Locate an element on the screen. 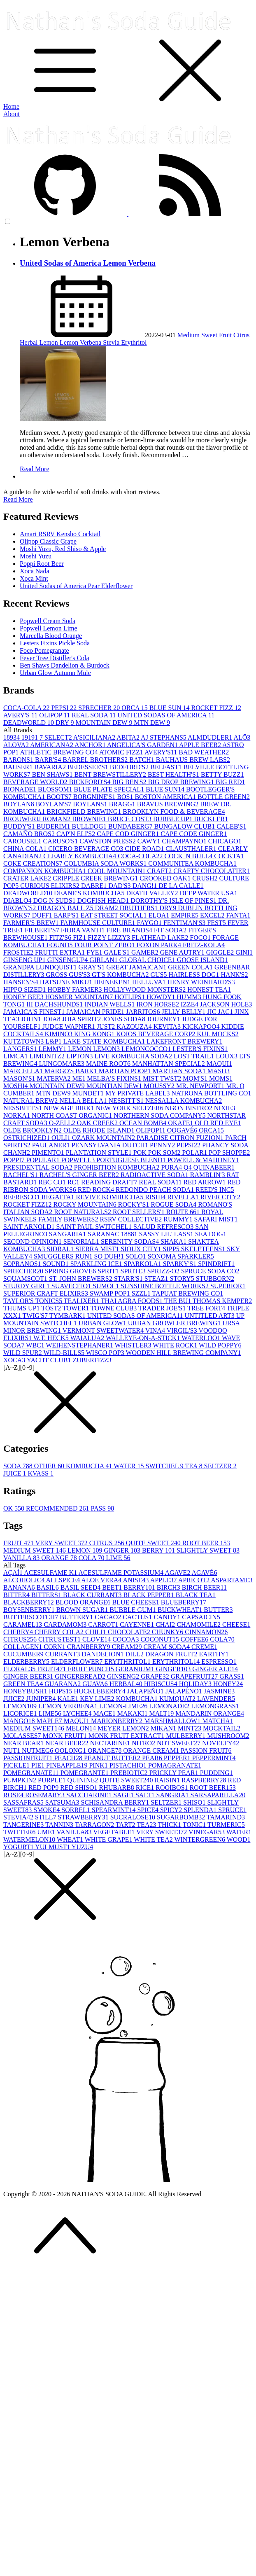 The width and height of the screenshot is (256, 2576). OAK CREEK is located at coordinates (98, 1122).